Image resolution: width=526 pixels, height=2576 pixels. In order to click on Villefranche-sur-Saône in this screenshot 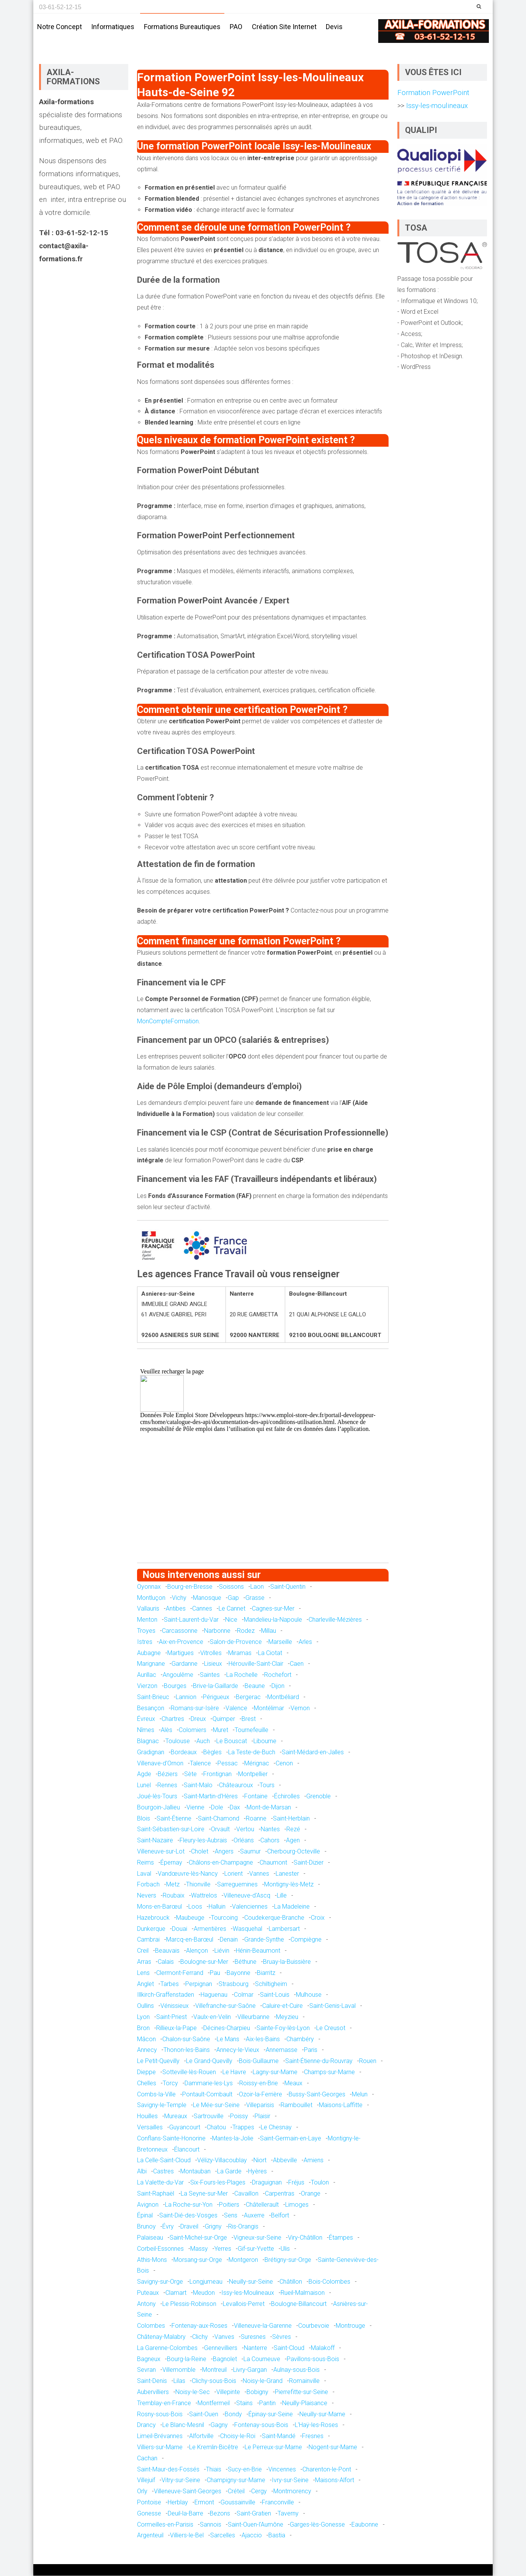, I will do `click(225, 2006)`.